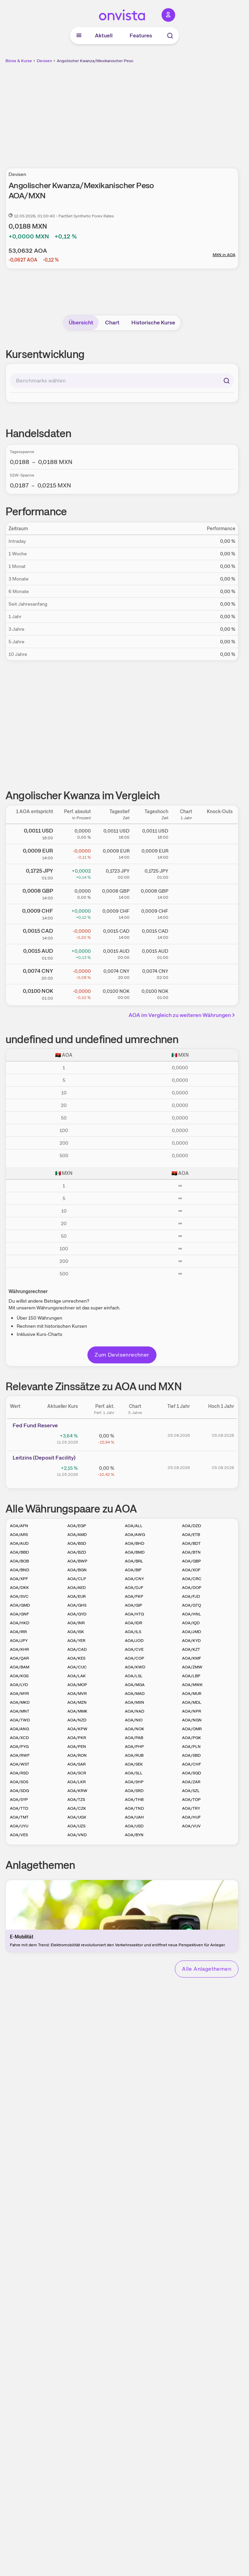  Describe the element at coordinates (191, 1711) in the screenshot. I see `AOA/NPR` at that location.